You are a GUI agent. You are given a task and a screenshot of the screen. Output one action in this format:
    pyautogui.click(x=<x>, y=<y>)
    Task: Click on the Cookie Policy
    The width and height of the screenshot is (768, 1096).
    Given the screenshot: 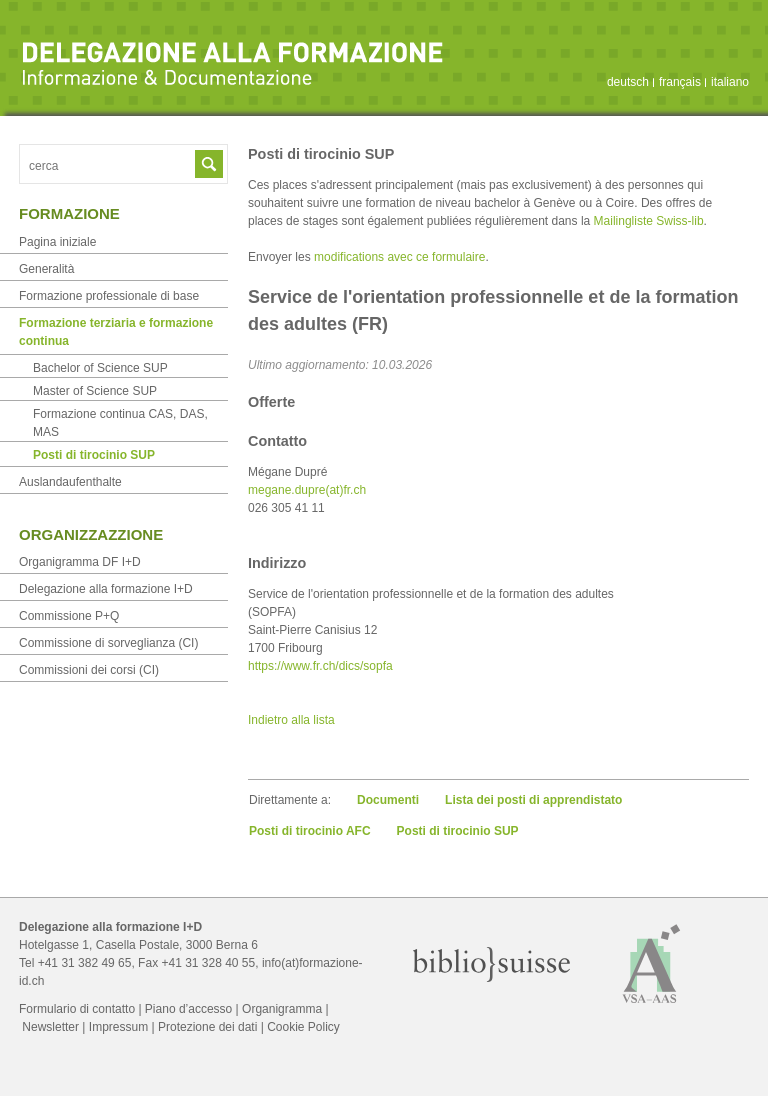 What is the action you would take?
    pyautogui.click(x=303, y=1027)
    